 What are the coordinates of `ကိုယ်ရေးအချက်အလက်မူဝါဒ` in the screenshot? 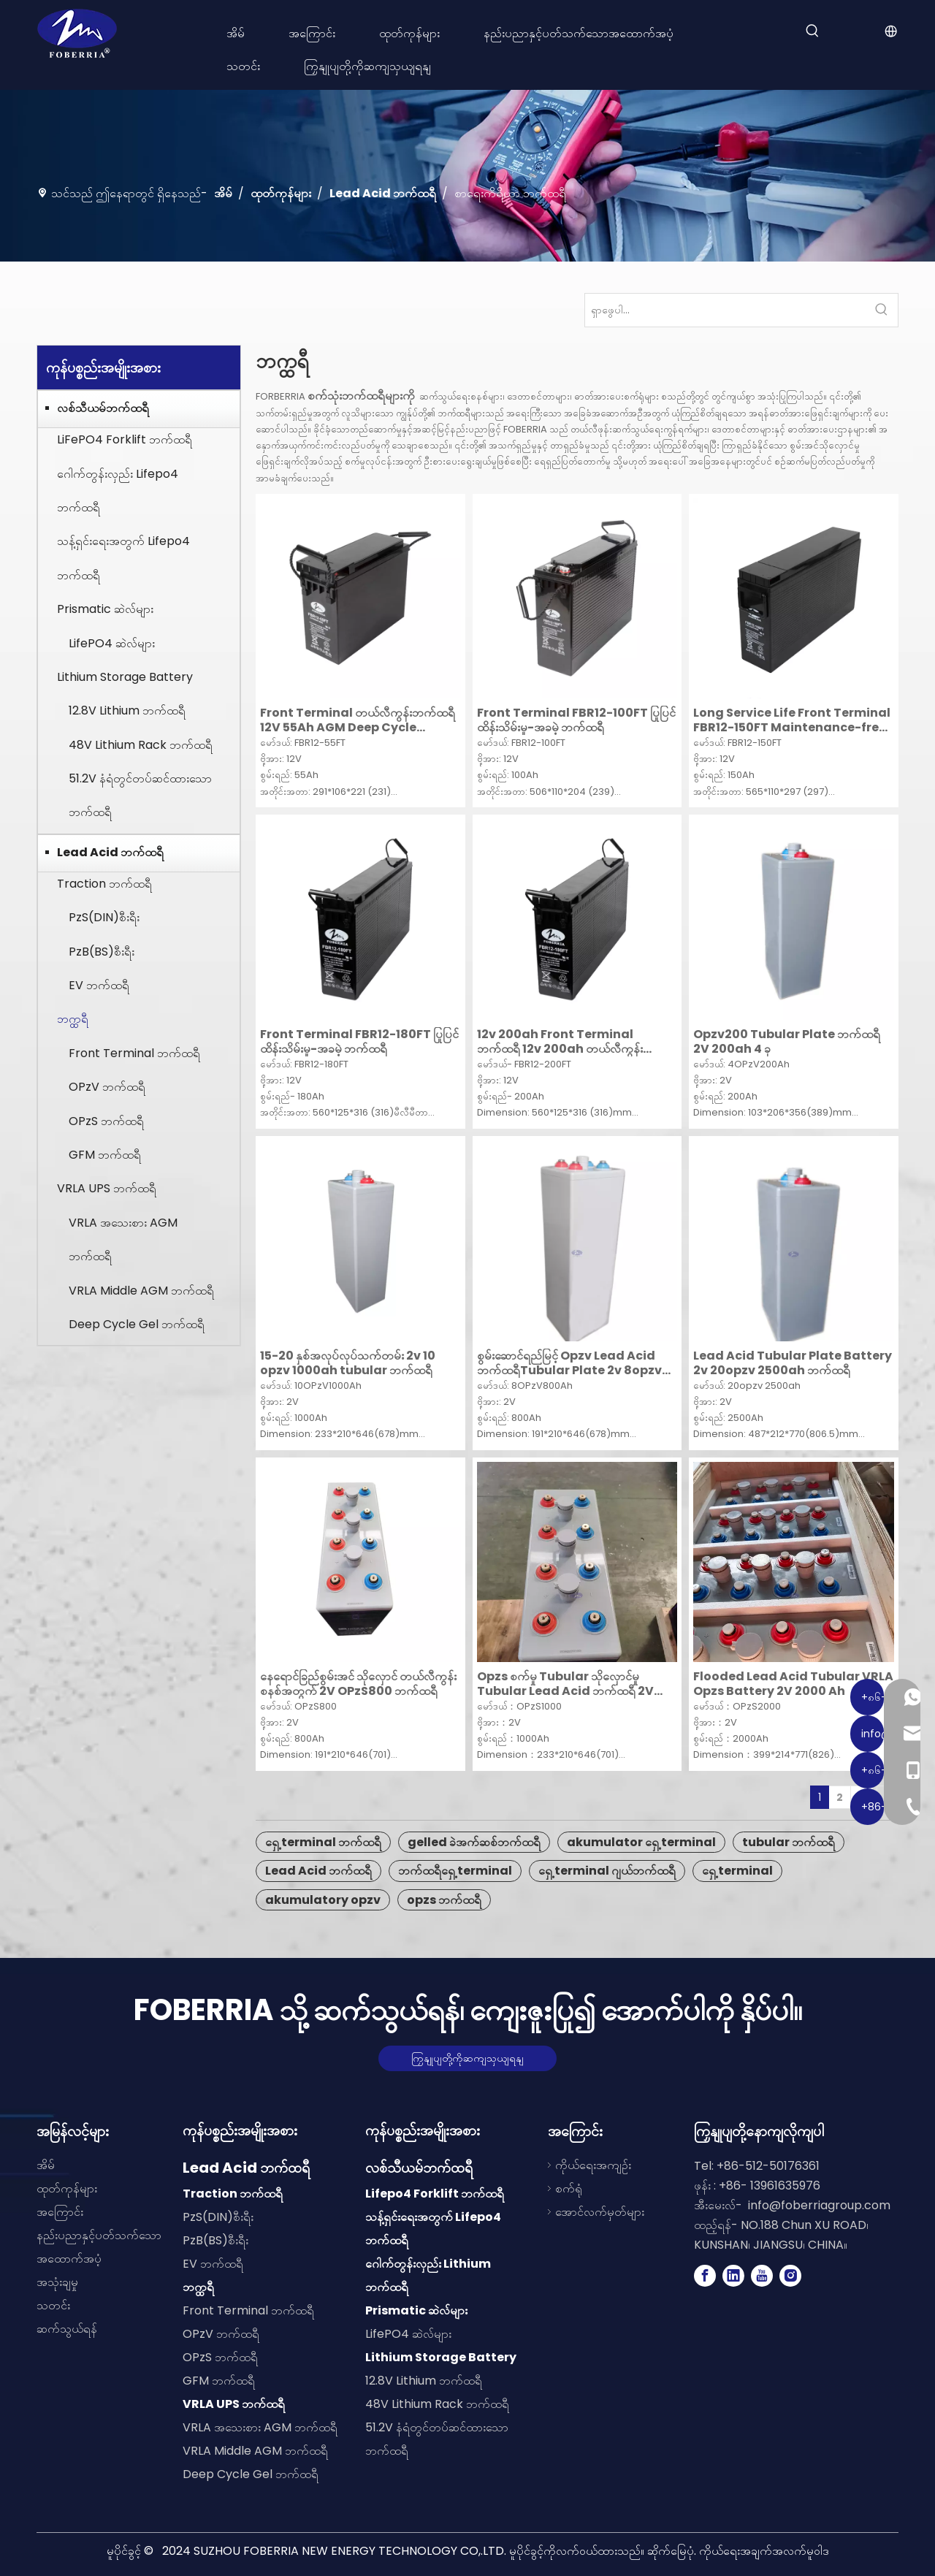 It's located at (764, 2550).